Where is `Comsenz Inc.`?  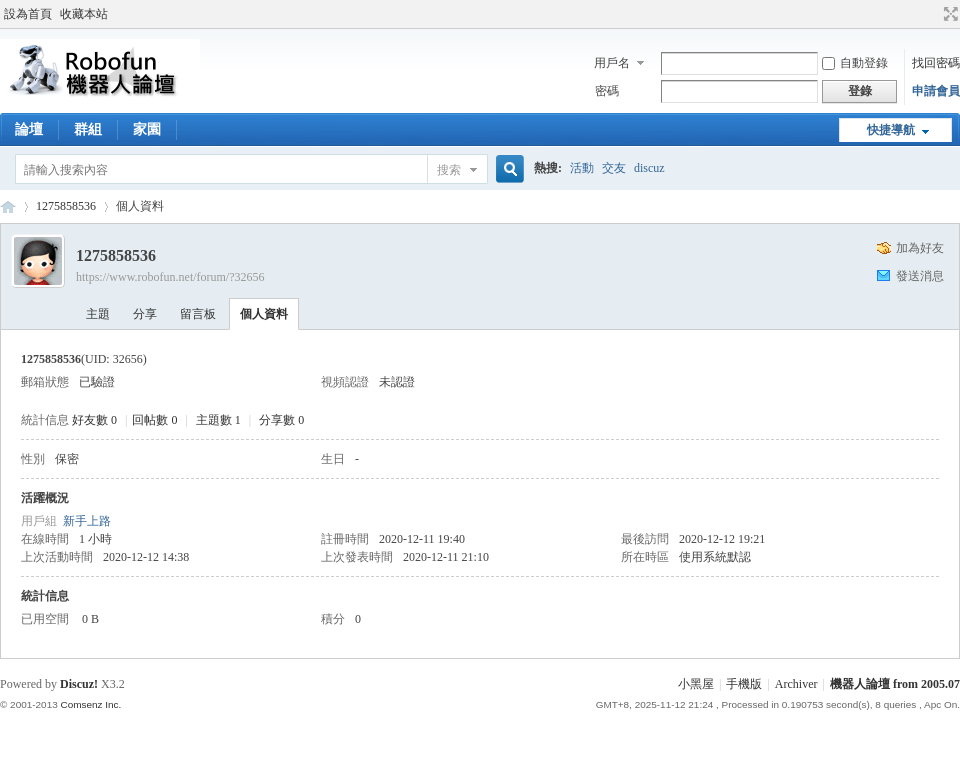
Comsenz Inc. is located at coordinates (90, 704).